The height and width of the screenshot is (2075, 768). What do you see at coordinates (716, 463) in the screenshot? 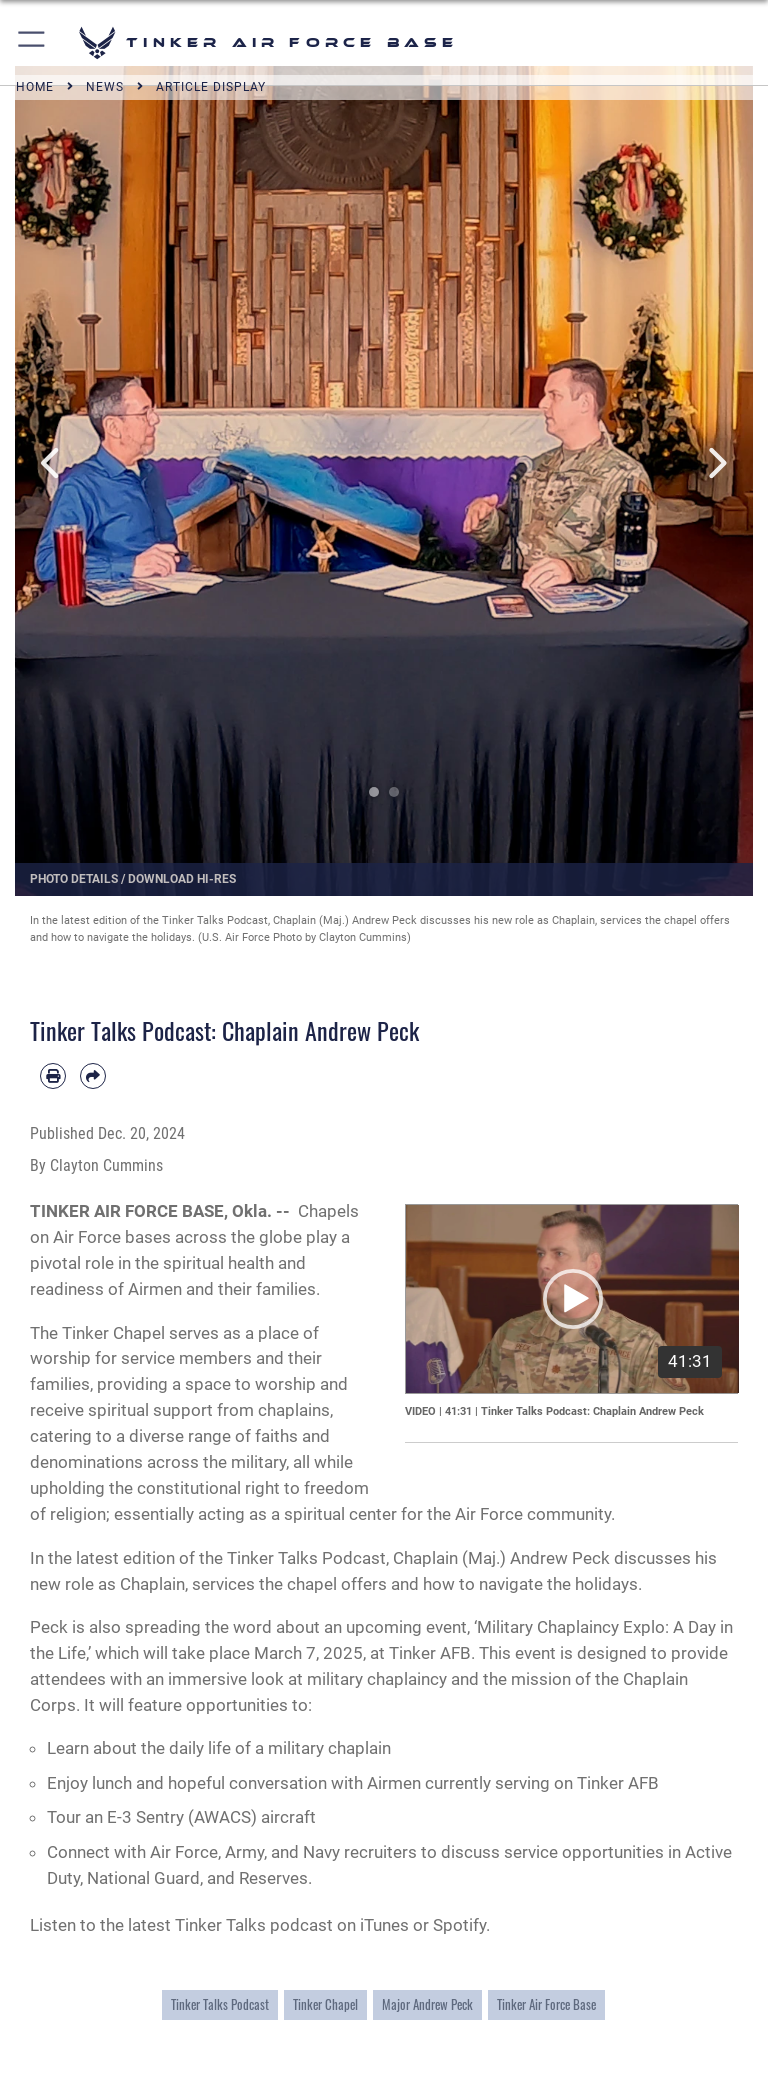
I see `Next` at bounding box center [716, 463].